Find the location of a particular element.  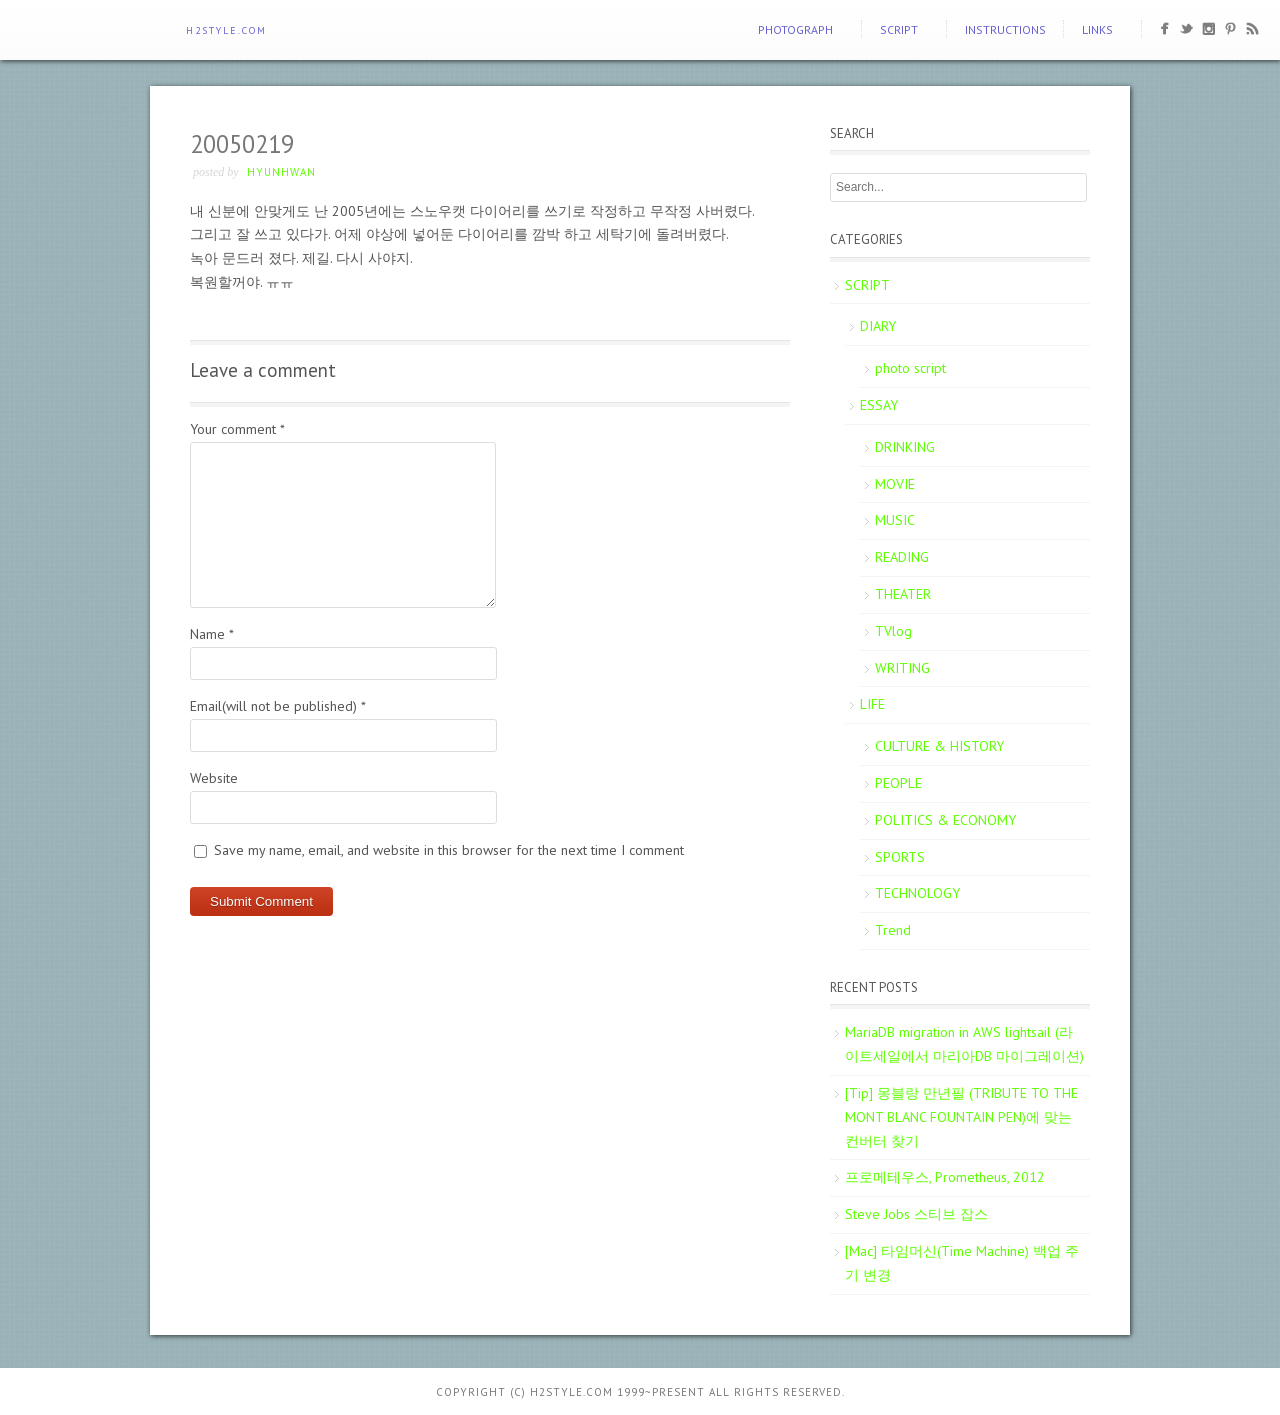

Instructions is located at coordinates (1005, 29).